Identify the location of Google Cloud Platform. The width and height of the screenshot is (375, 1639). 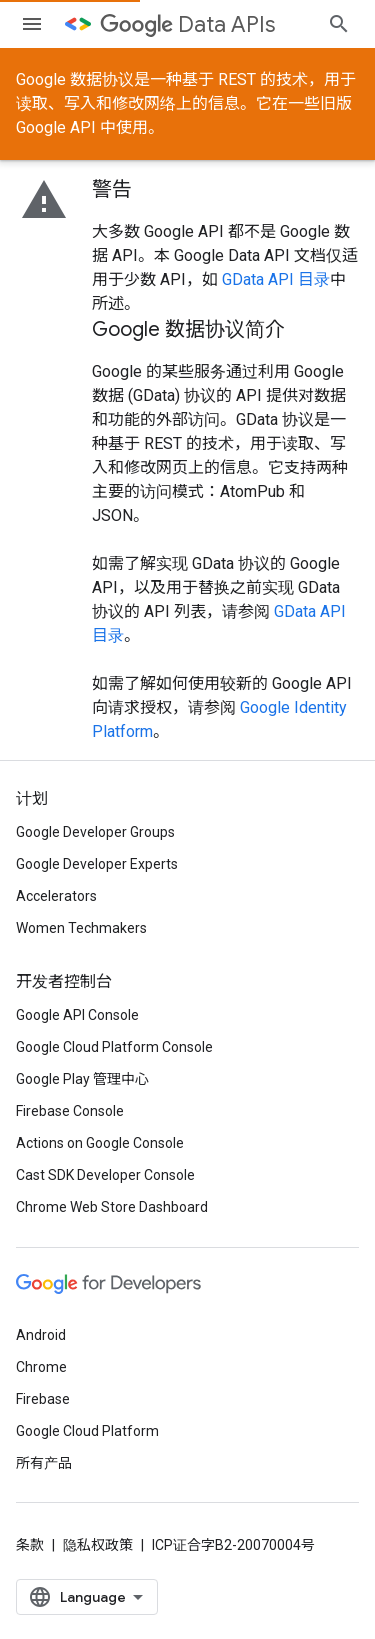
(87, 1431).